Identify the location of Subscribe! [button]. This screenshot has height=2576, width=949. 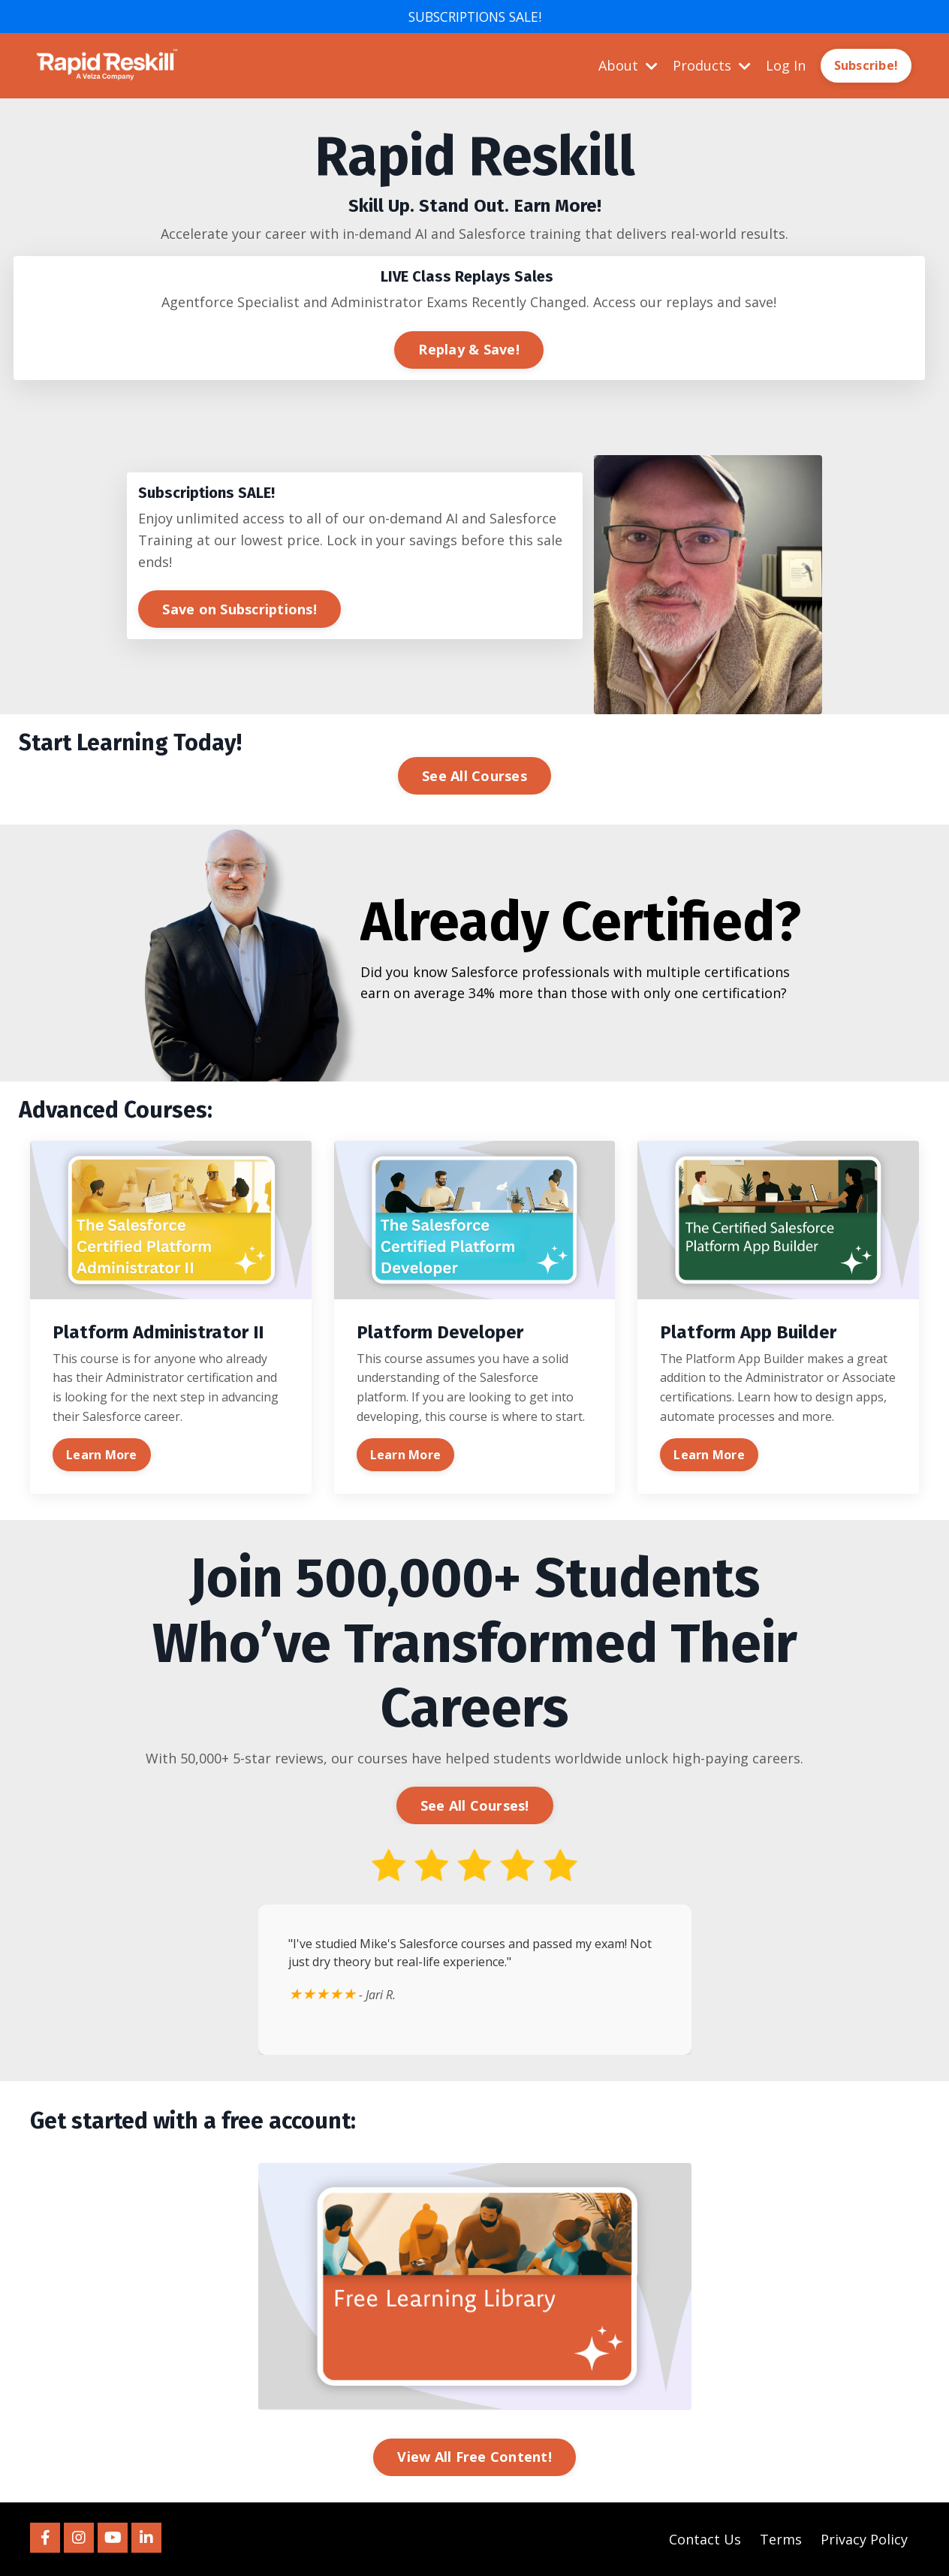
(866, 66).